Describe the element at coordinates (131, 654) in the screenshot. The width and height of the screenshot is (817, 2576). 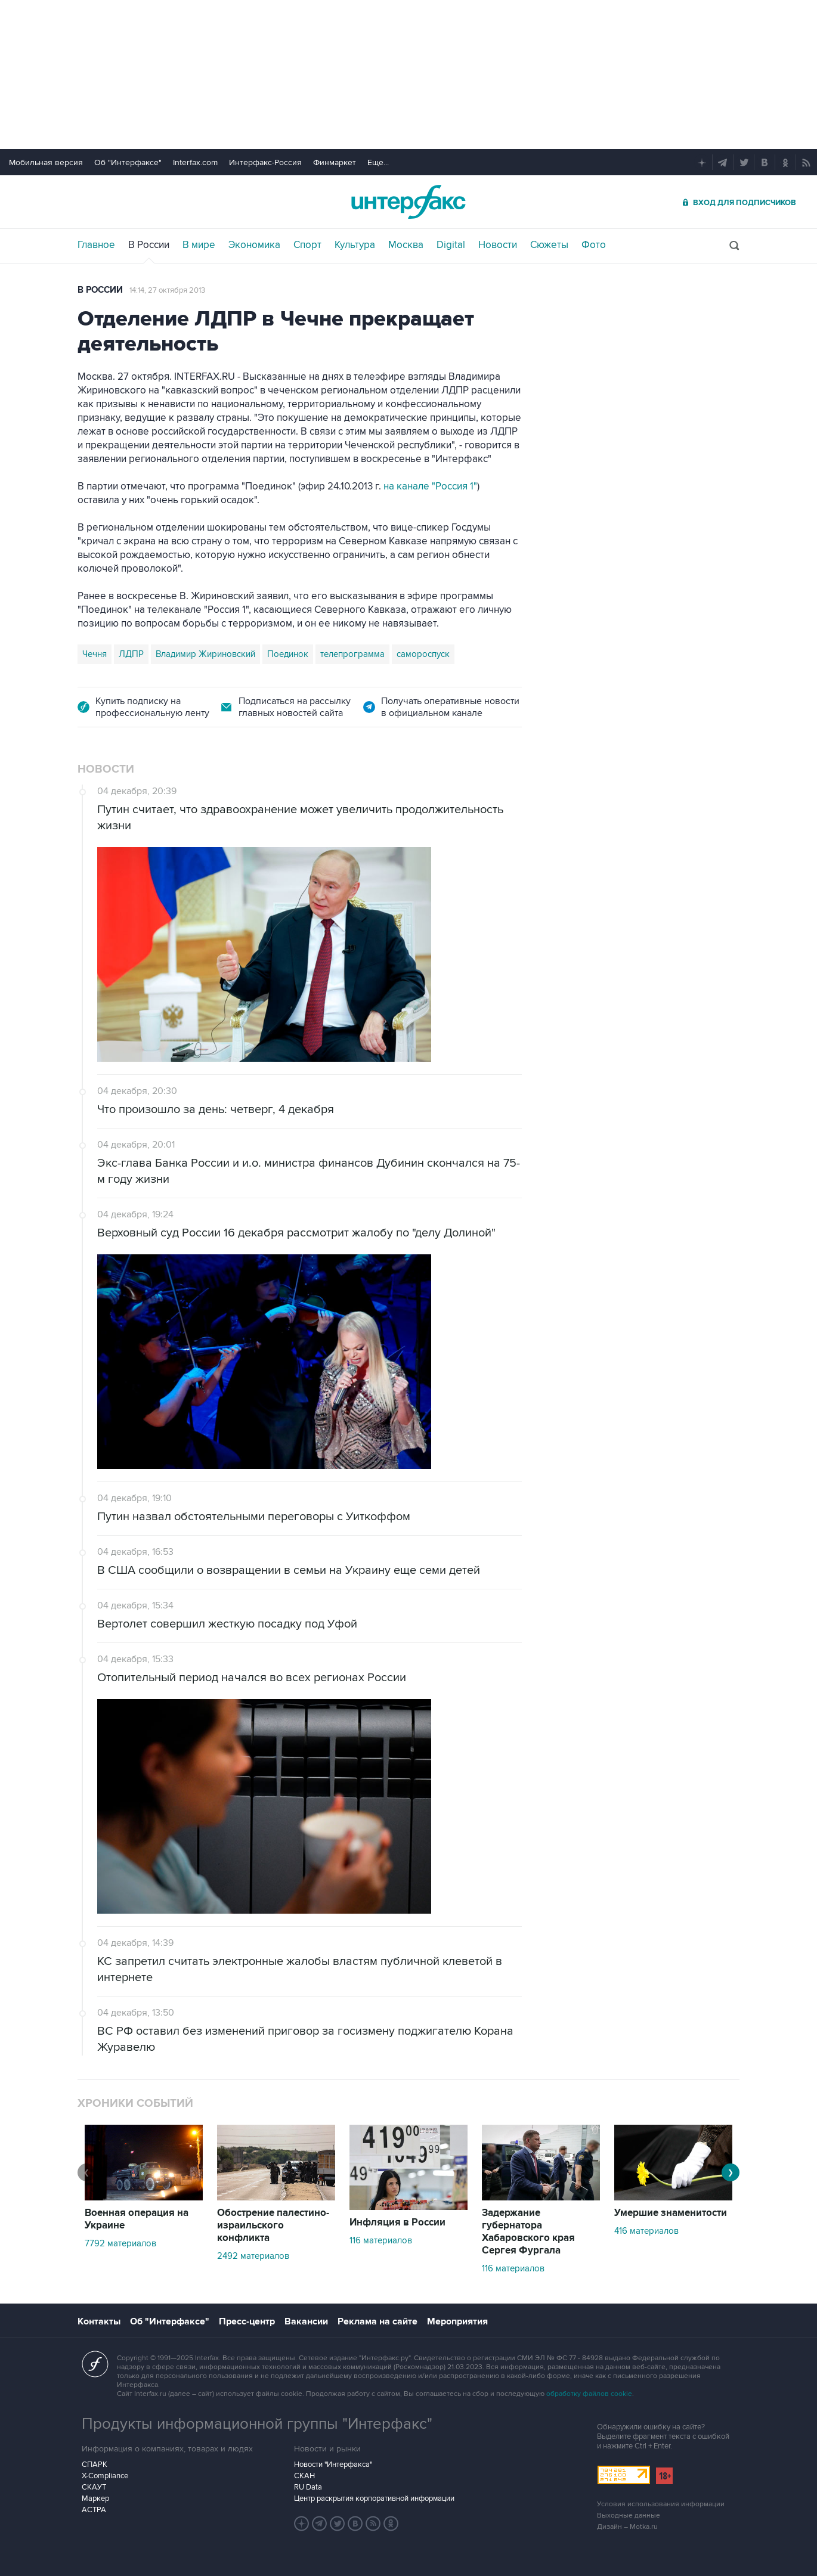
I see `ЛДПР` at that location.